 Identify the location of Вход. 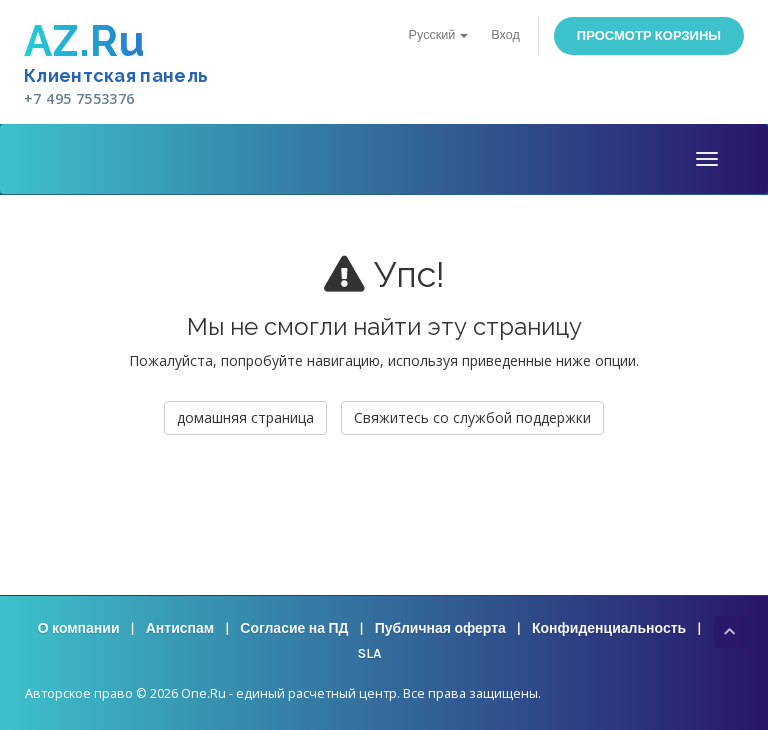
(505, 34).